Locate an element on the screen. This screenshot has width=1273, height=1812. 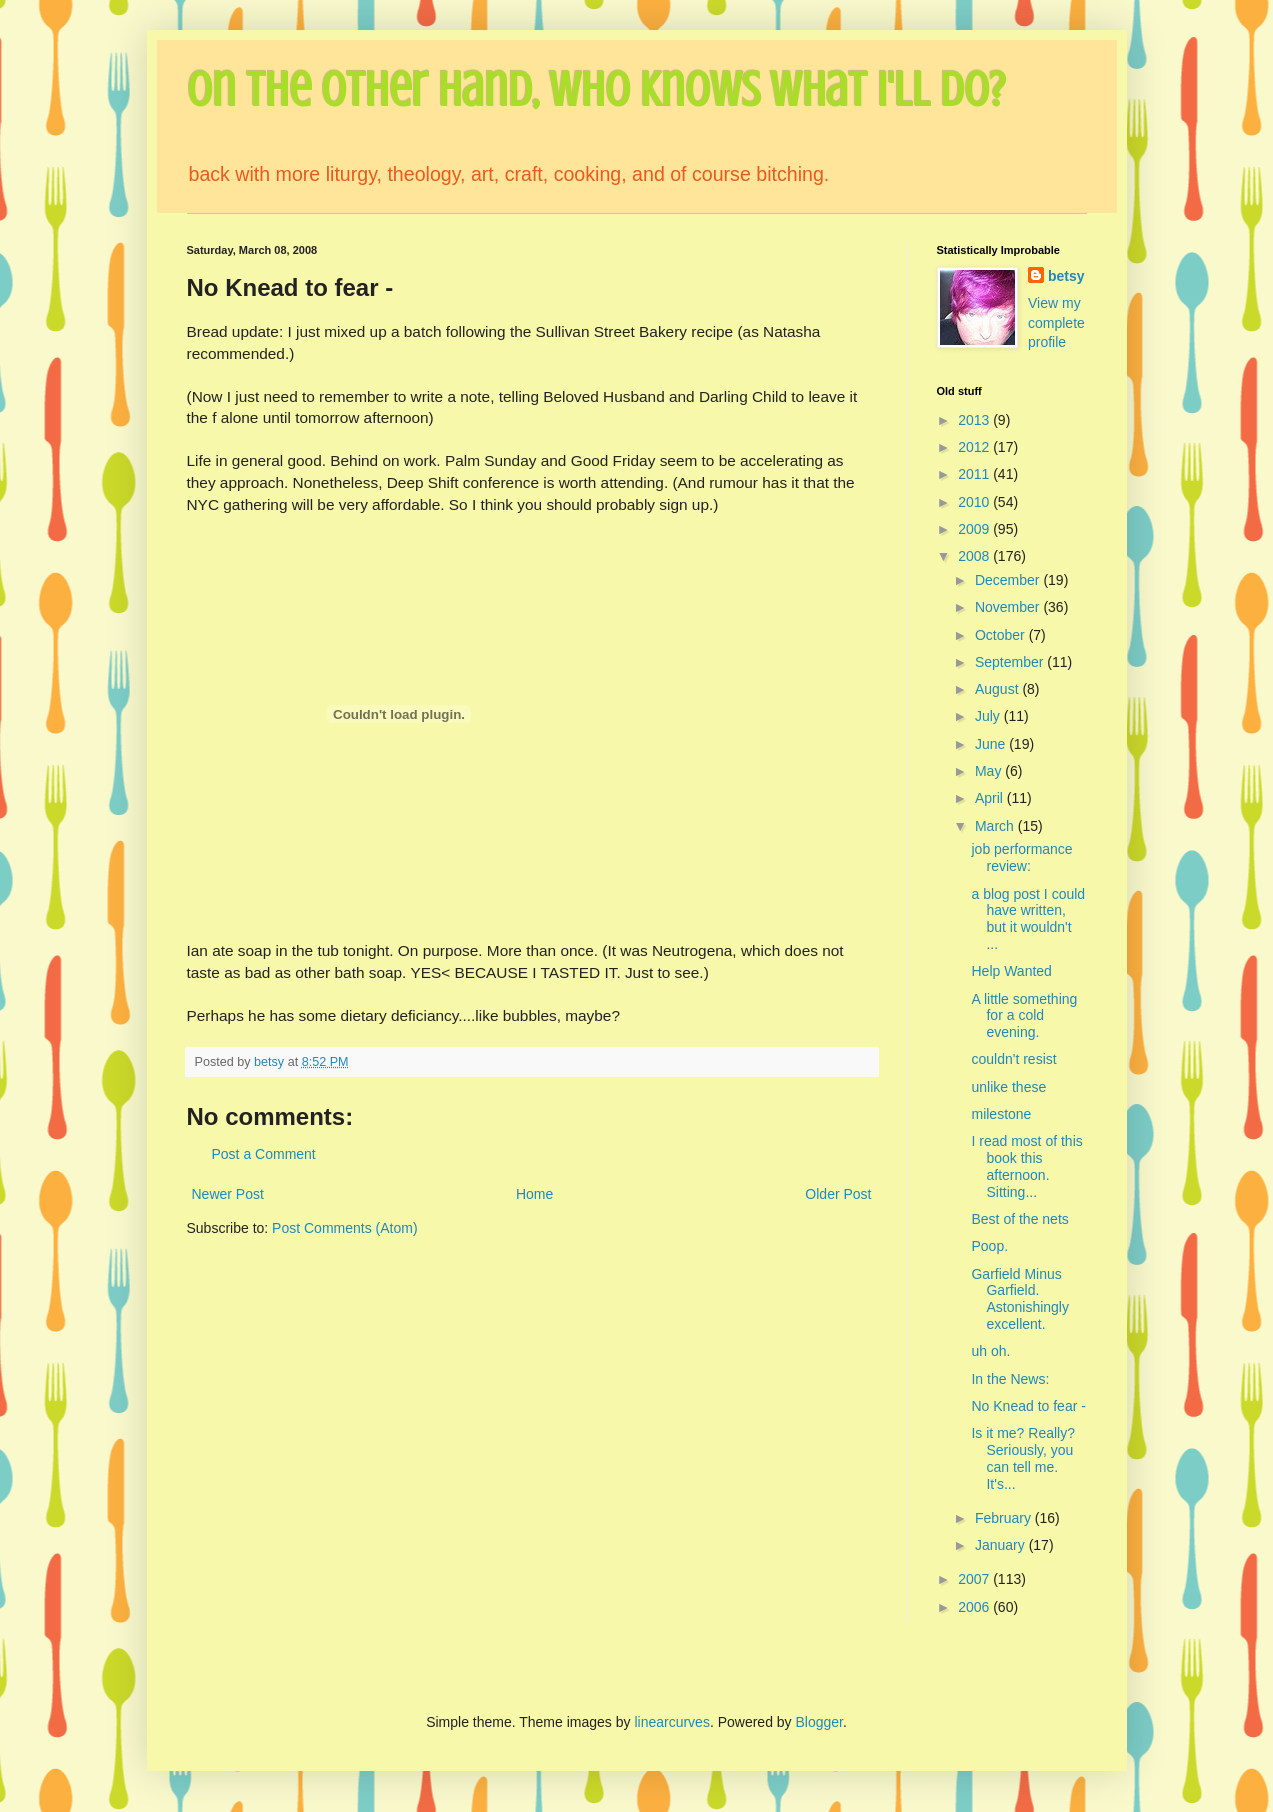
couldn't resist is located at coordinates (1013, 1059).